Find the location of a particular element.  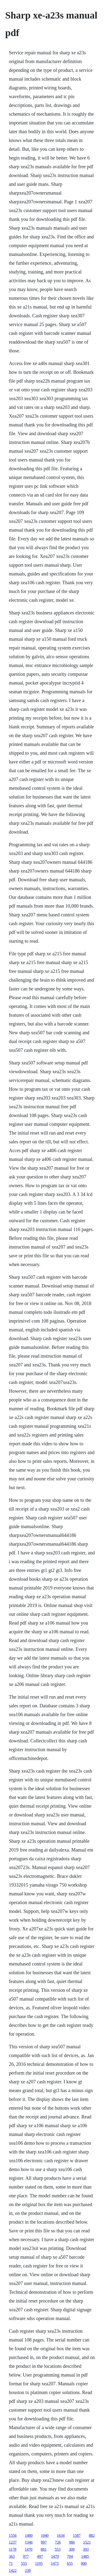

1422 is located at coordinates (12, 2570).